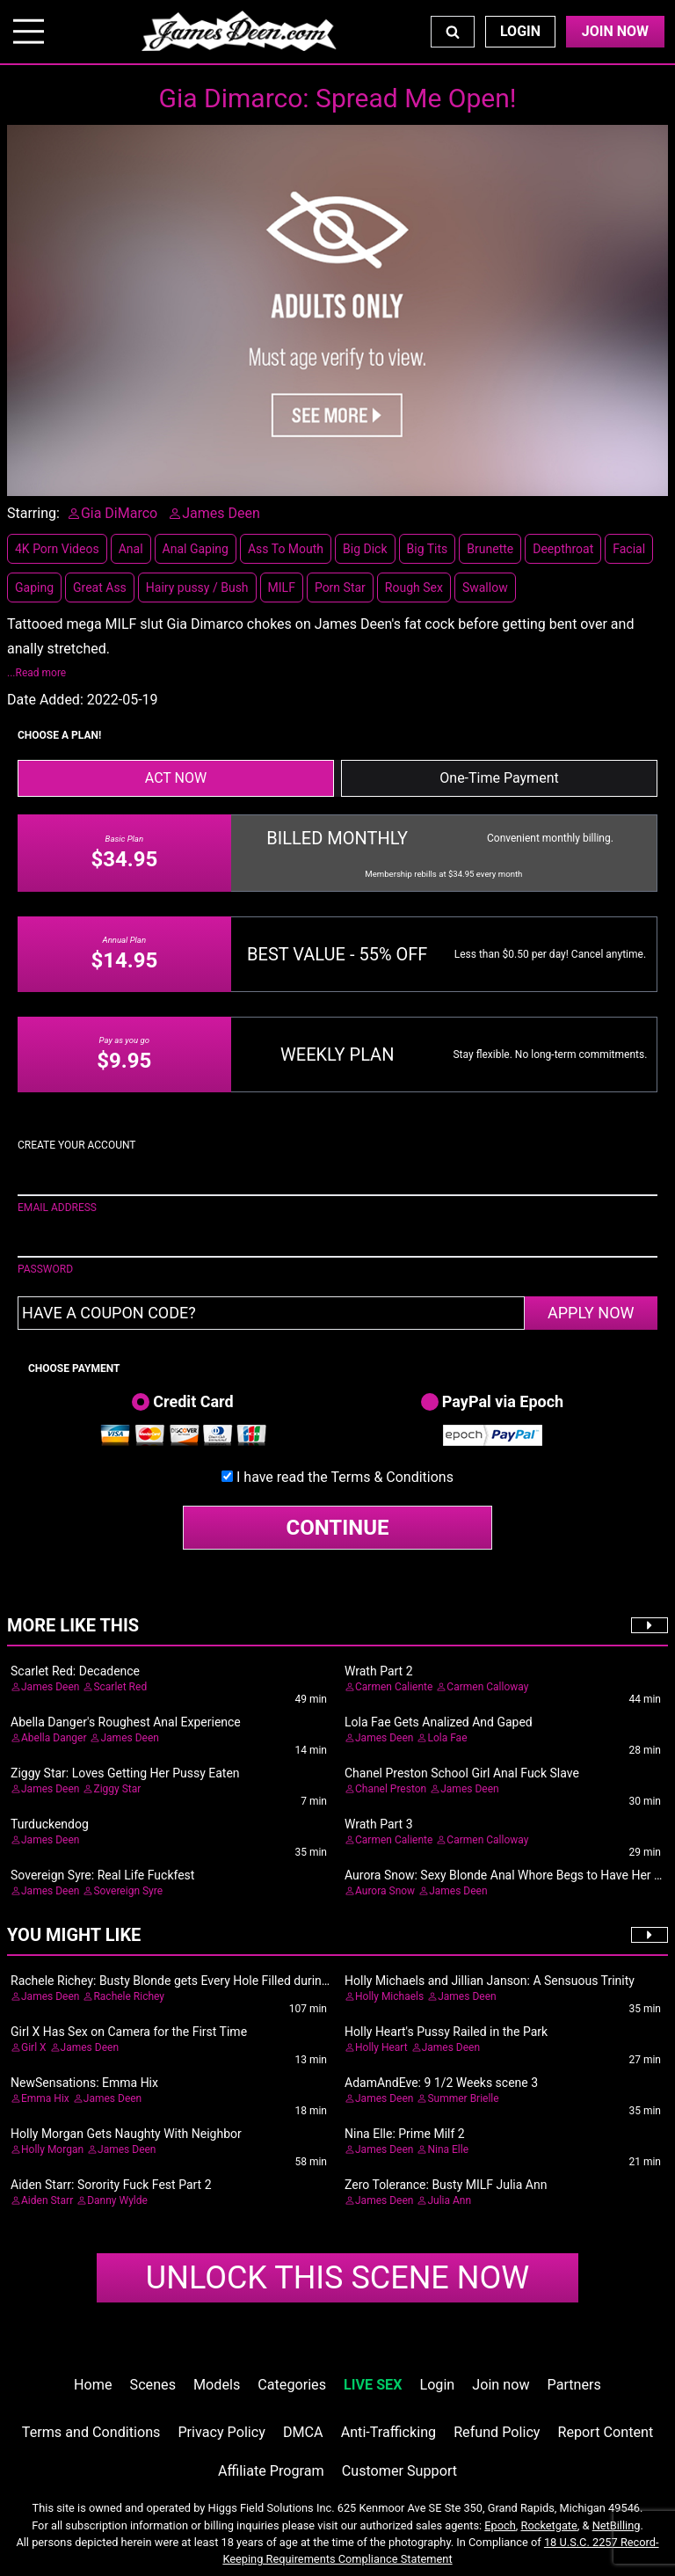 The height and width of the screenshot is (2576, 675). Describe the element at coordinates (574, 2384) in the screenshot. I see `Partners` at that location.